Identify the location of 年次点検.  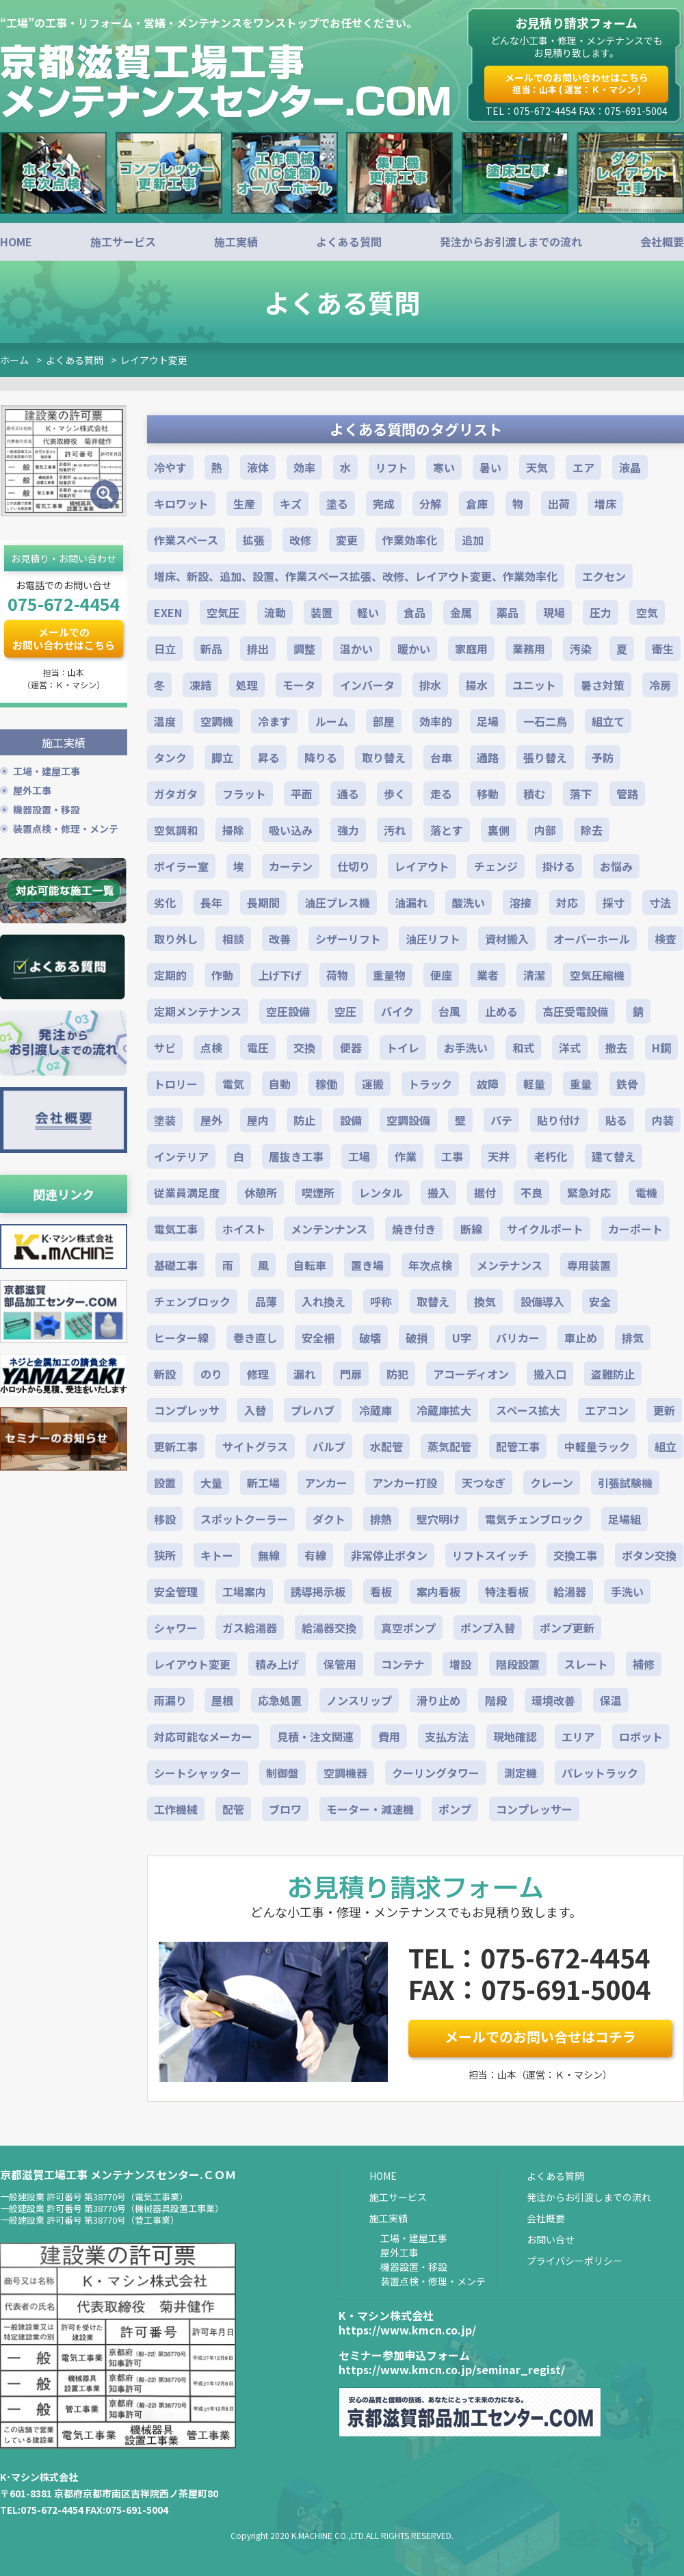
(430, 1265).